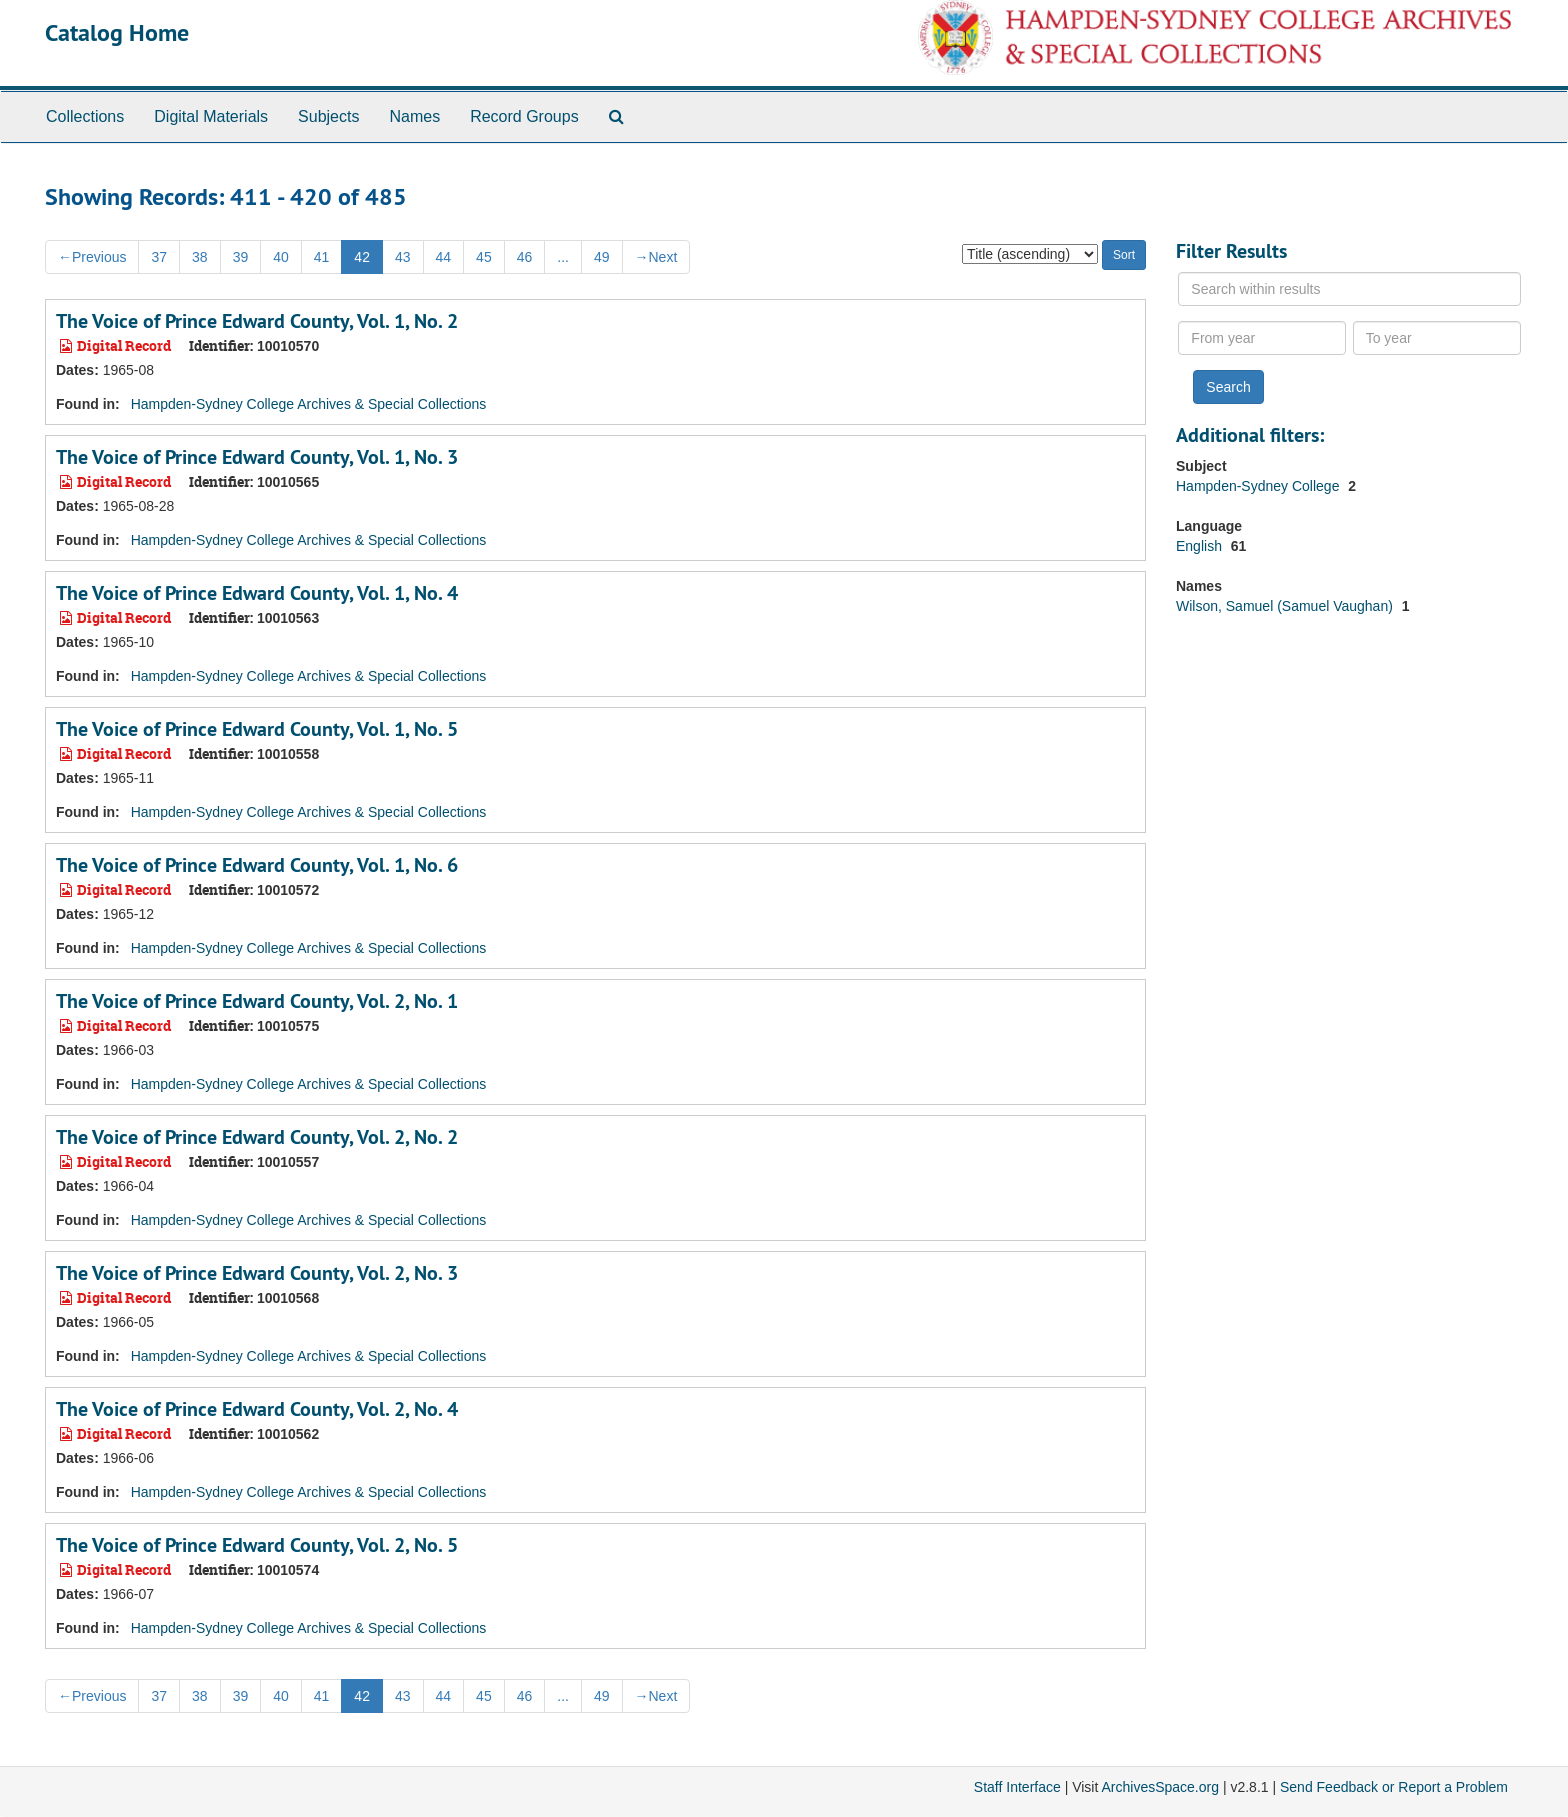  What do you see at coordinates (309, 404) in the screenshot?
I see `Hampden-Sydney College Archives & Special Collections` at bounding box center [309, 404].